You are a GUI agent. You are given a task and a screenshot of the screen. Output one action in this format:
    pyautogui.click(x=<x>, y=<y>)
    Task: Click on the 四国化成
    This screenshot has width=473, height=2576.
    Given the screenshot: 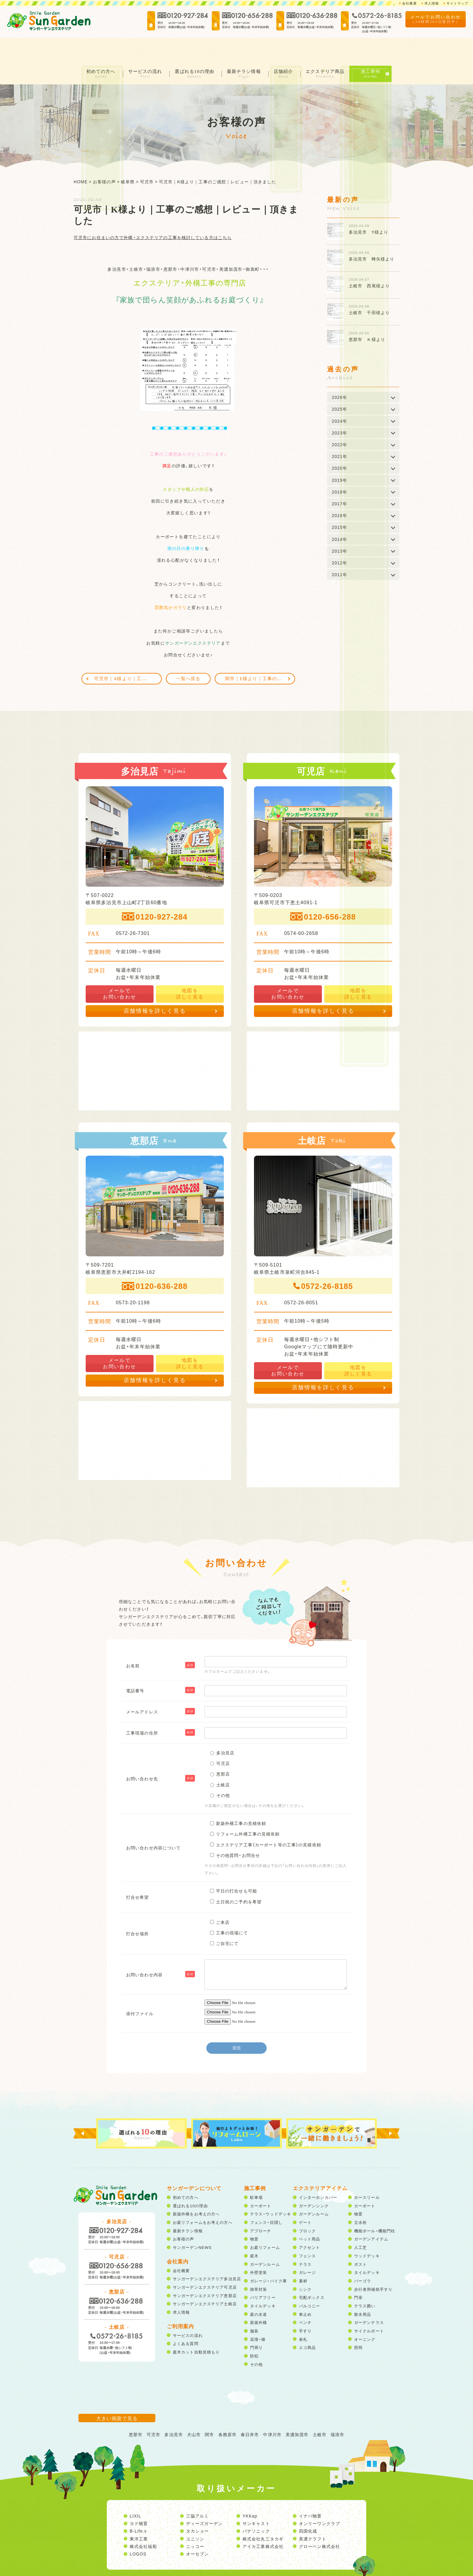 What is the action you would take?
    pyautogui.click(x=308, y=2508)
    